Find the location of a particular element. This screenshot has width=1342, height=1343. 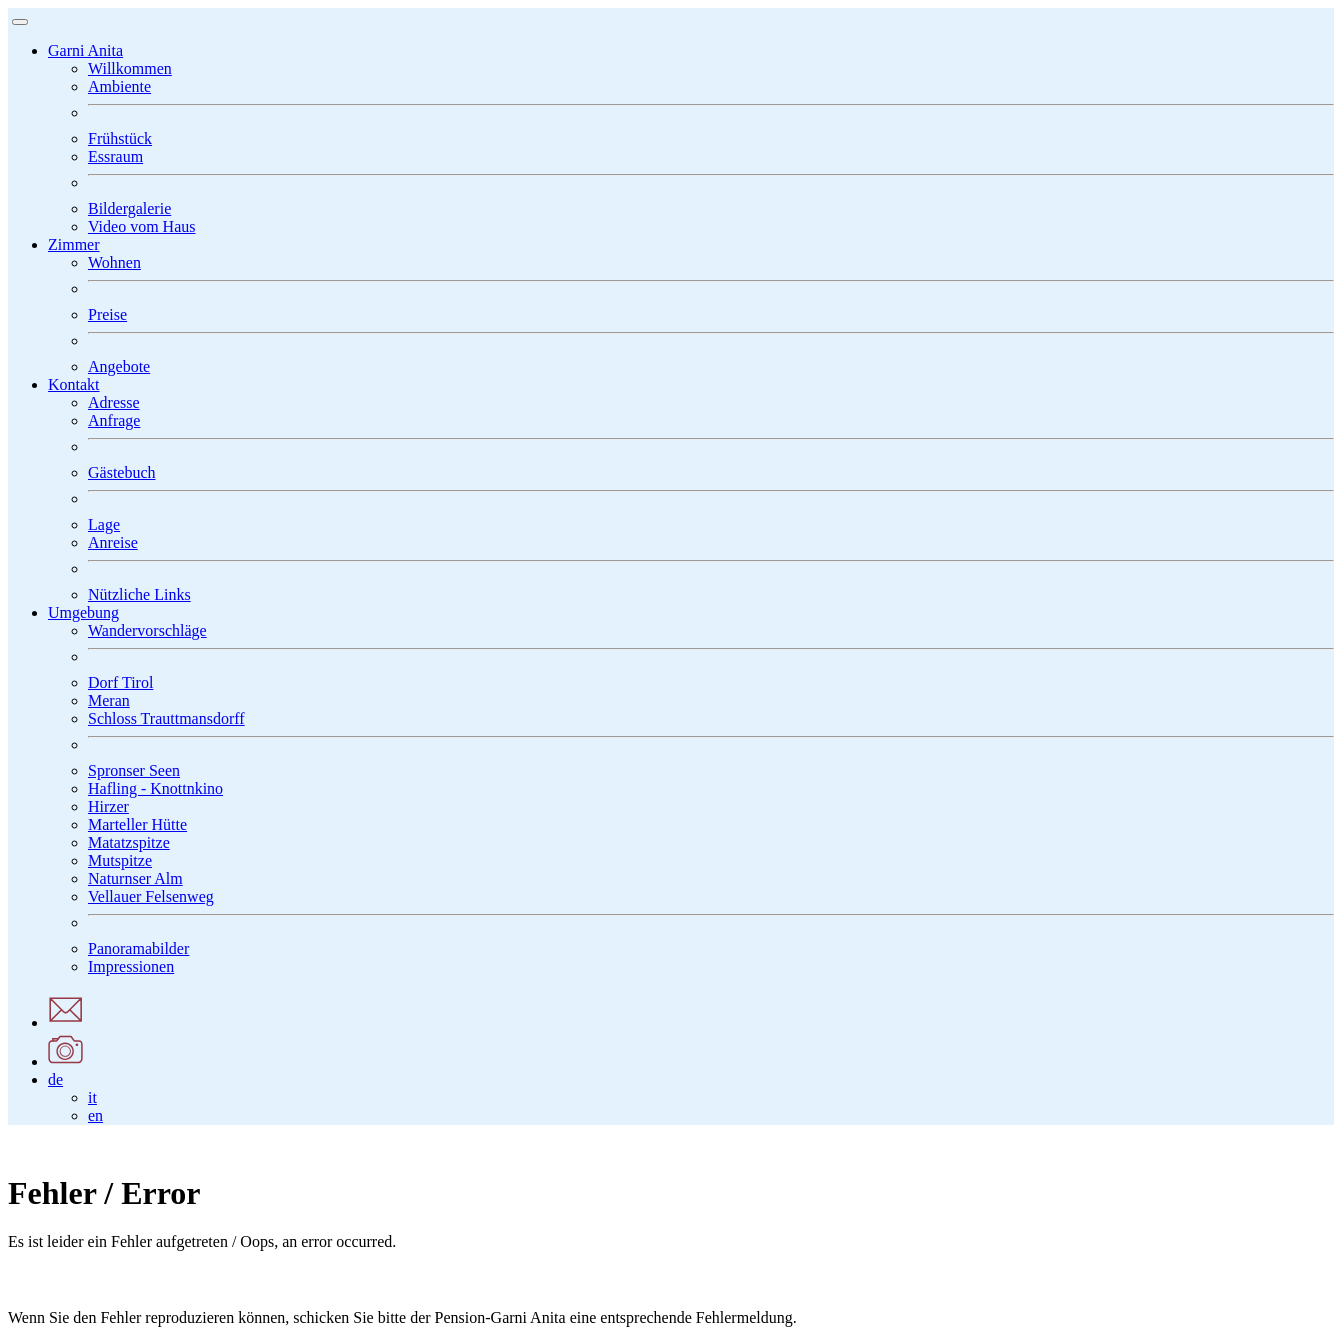

Schloss Trauttmansdorff is located at coordinates (166, 718).